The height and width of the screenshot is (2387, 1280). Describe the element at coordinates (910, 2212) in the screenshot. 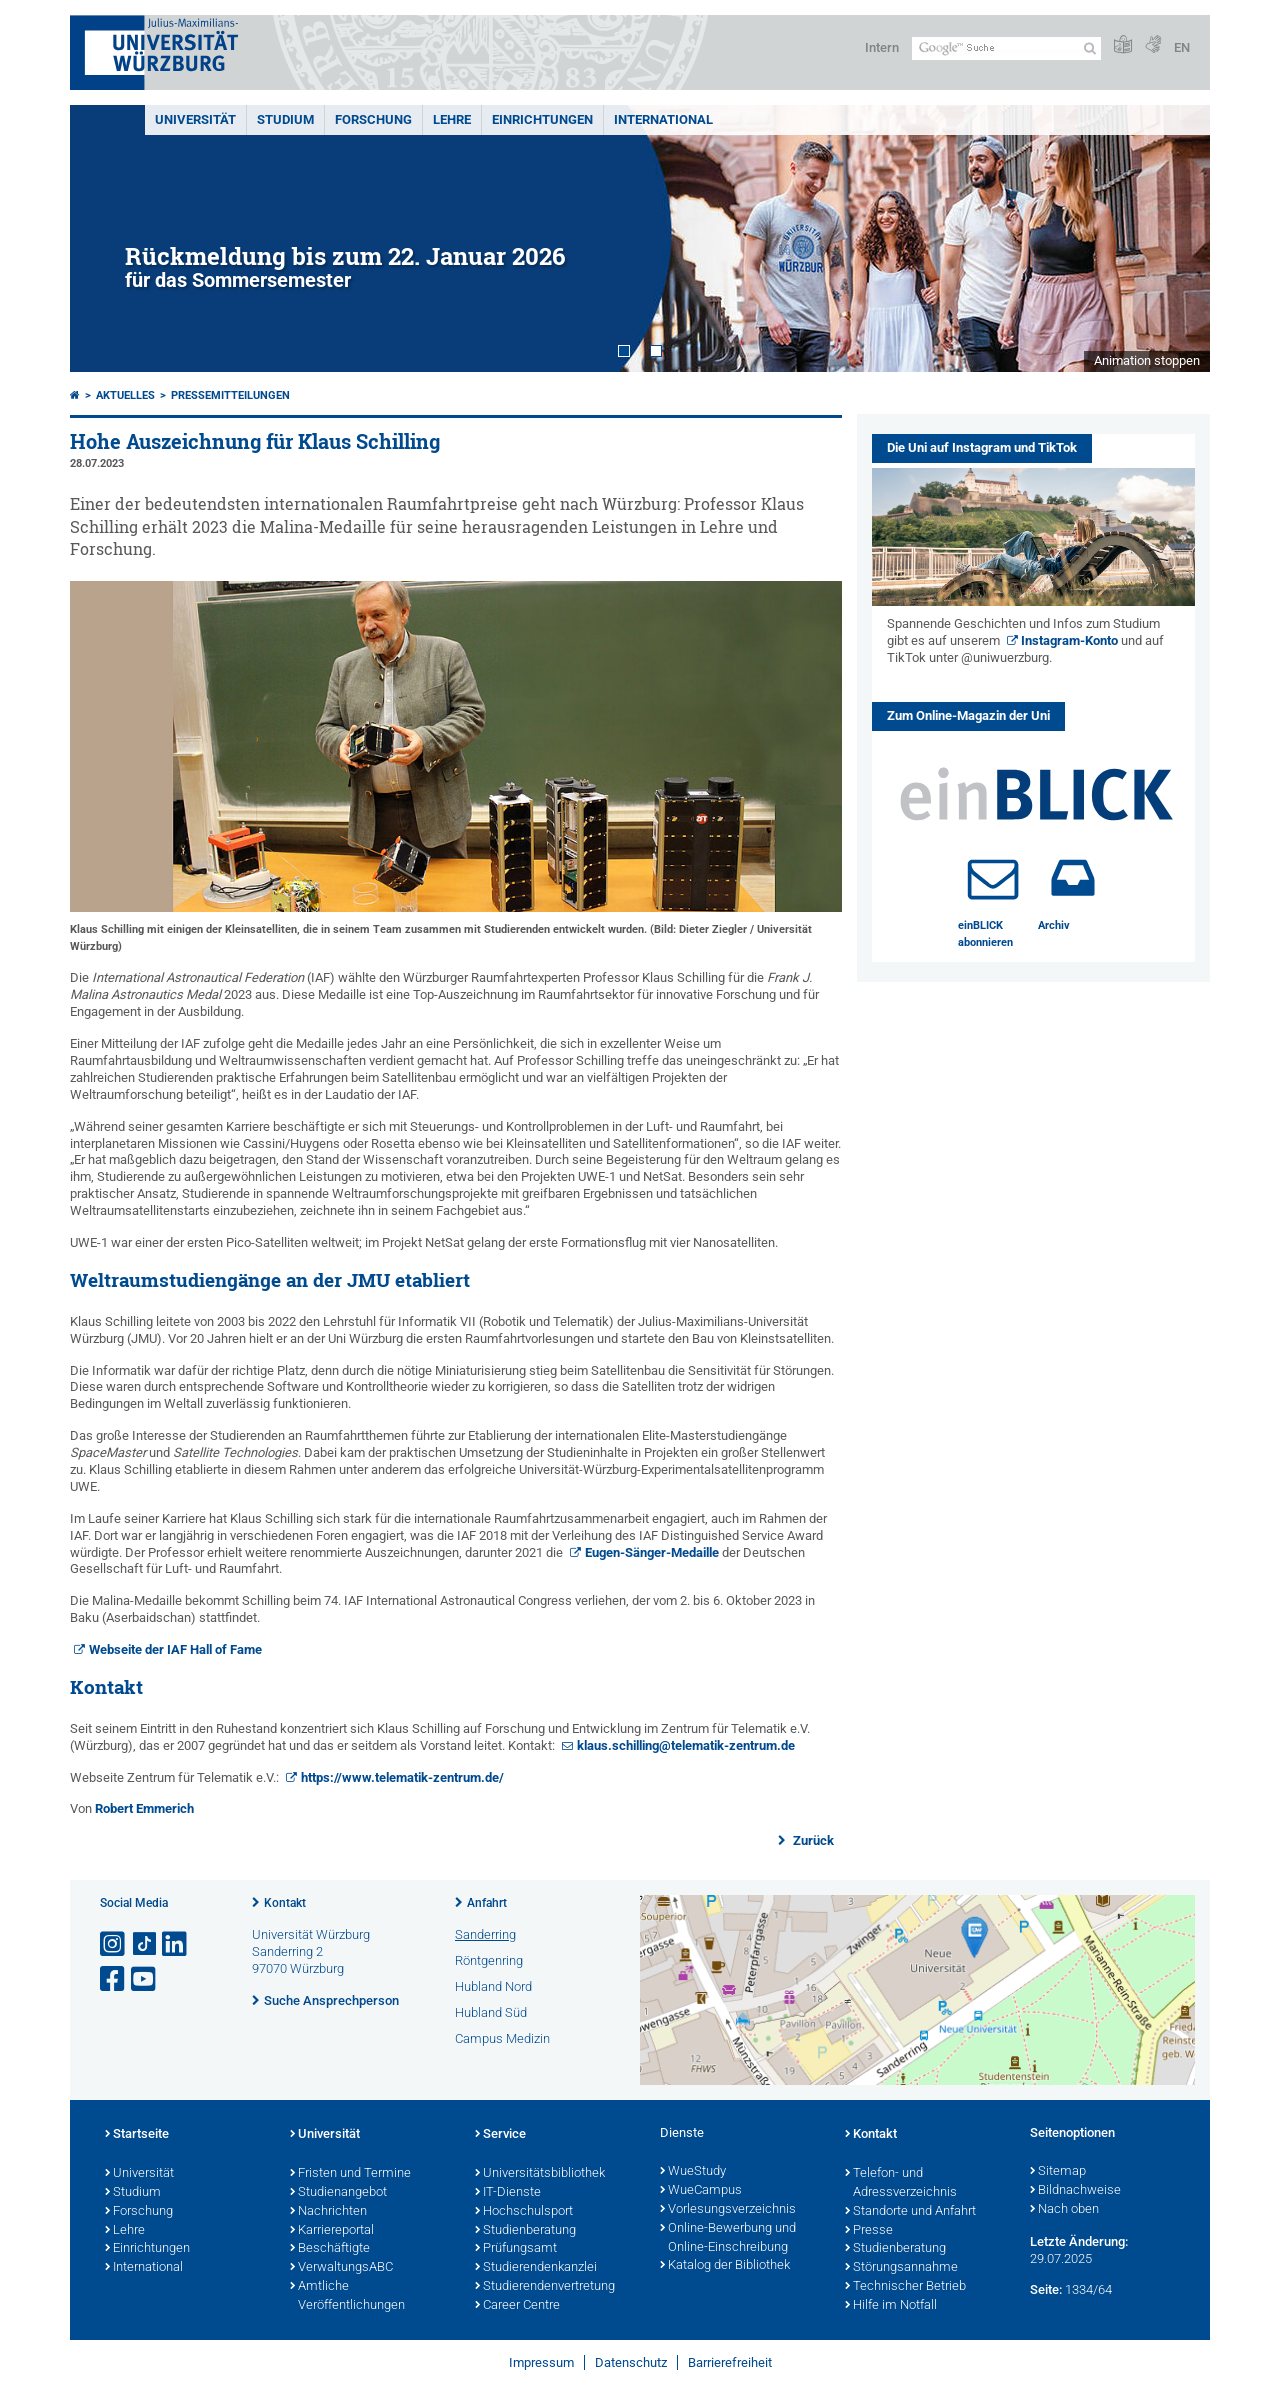

I see `Standorte und Anfahrt` at that location.